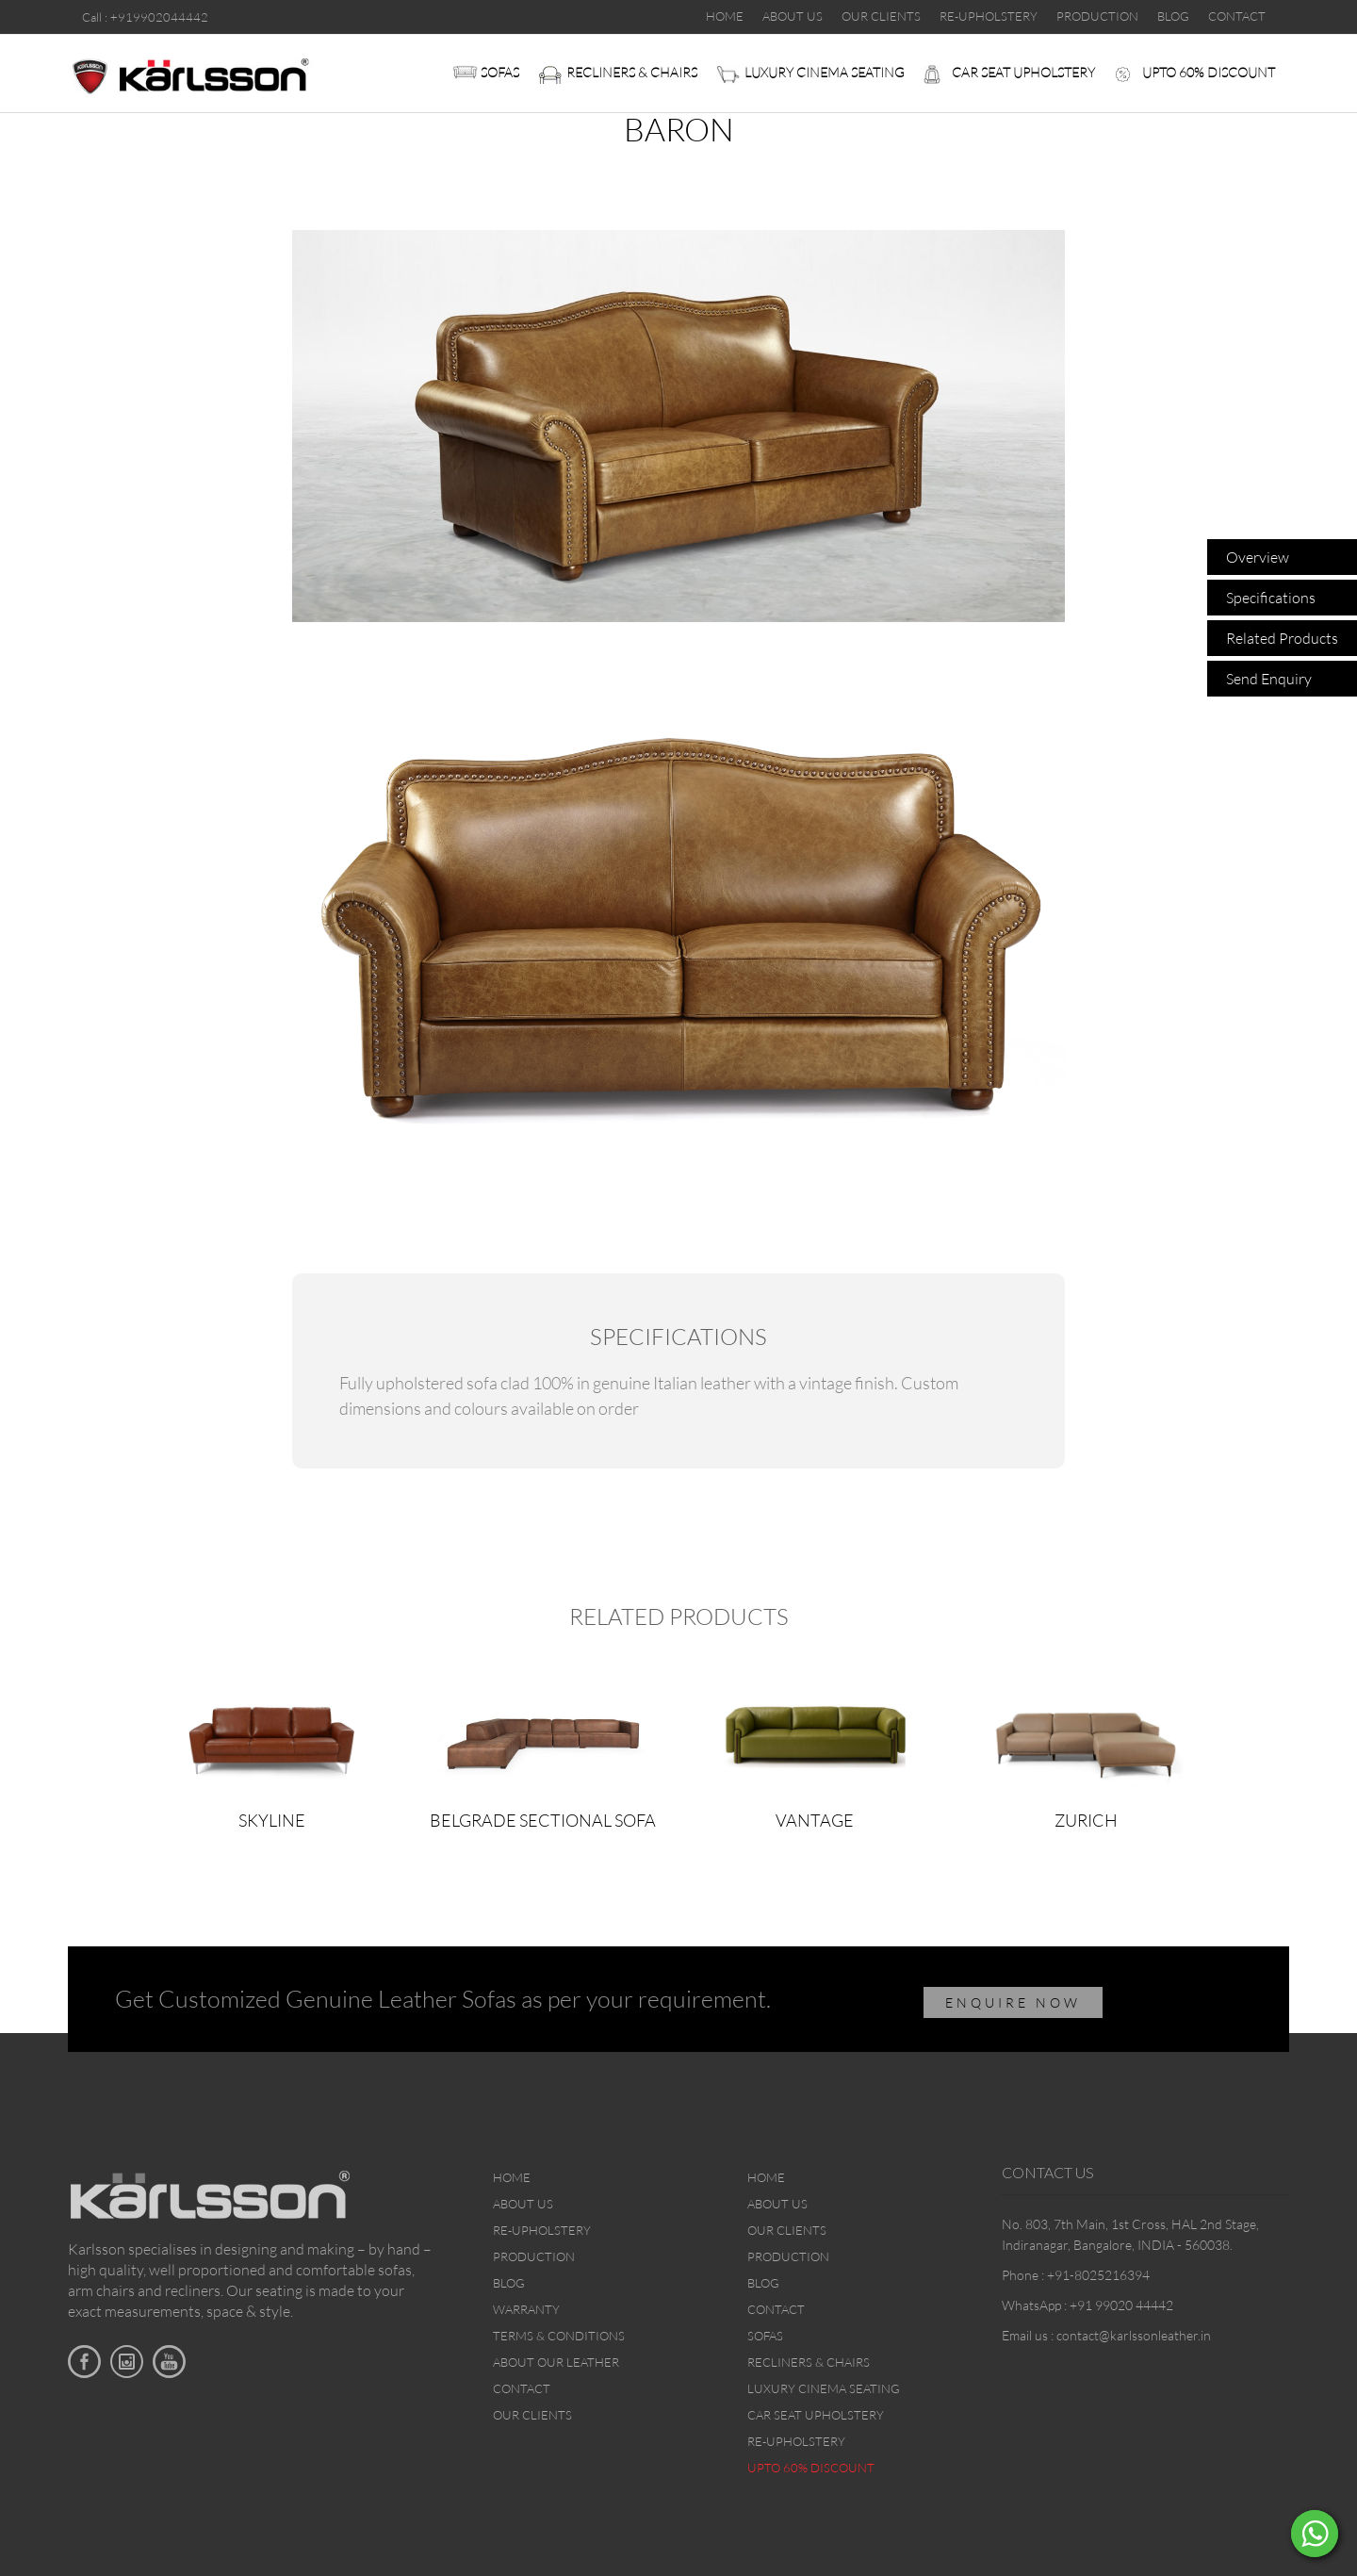 The height and width of the screenshot is (2576, 1357). Describe the element at coordinates (631, 72) in the screenshot. I see `Recliners & Chairs` at that location.